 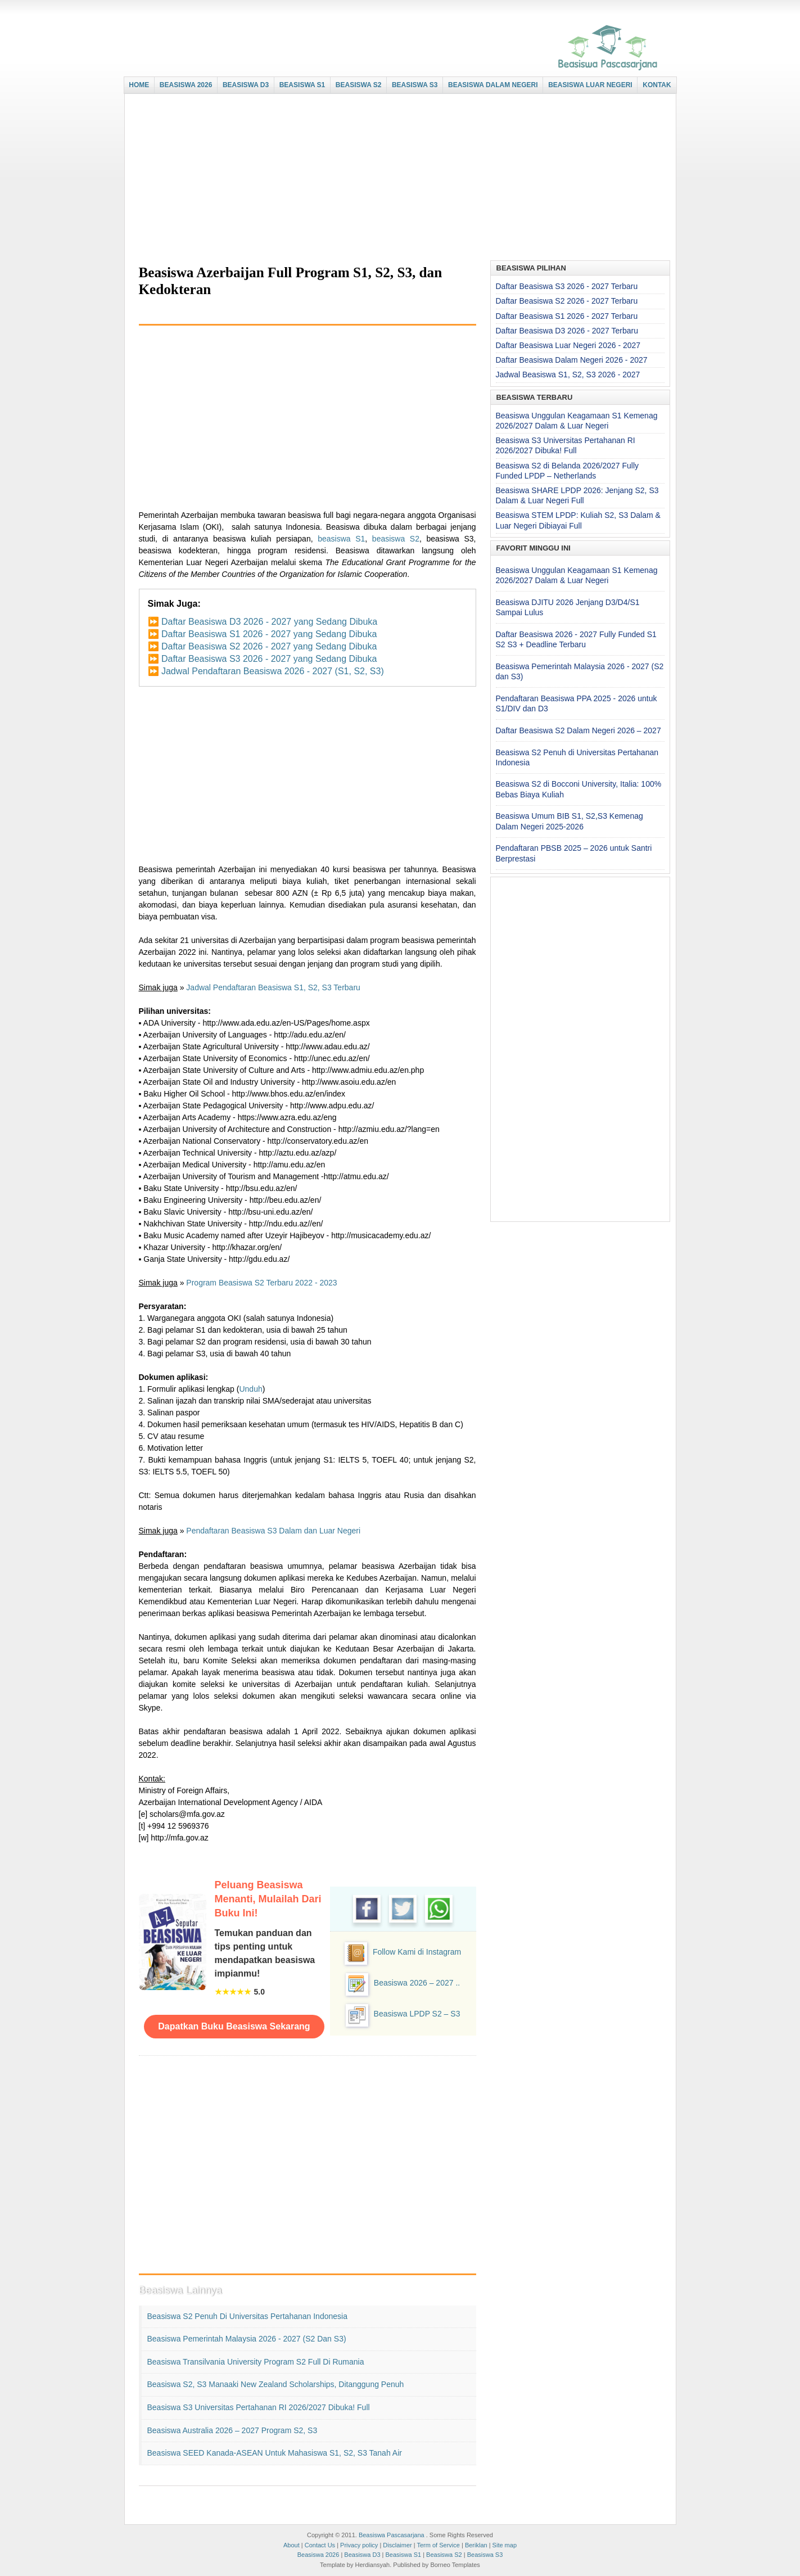 I want to click on Daftar Beasiswa S3 2026 - 2027 yang Sedang Dibuka, so click(x=269, y=659).